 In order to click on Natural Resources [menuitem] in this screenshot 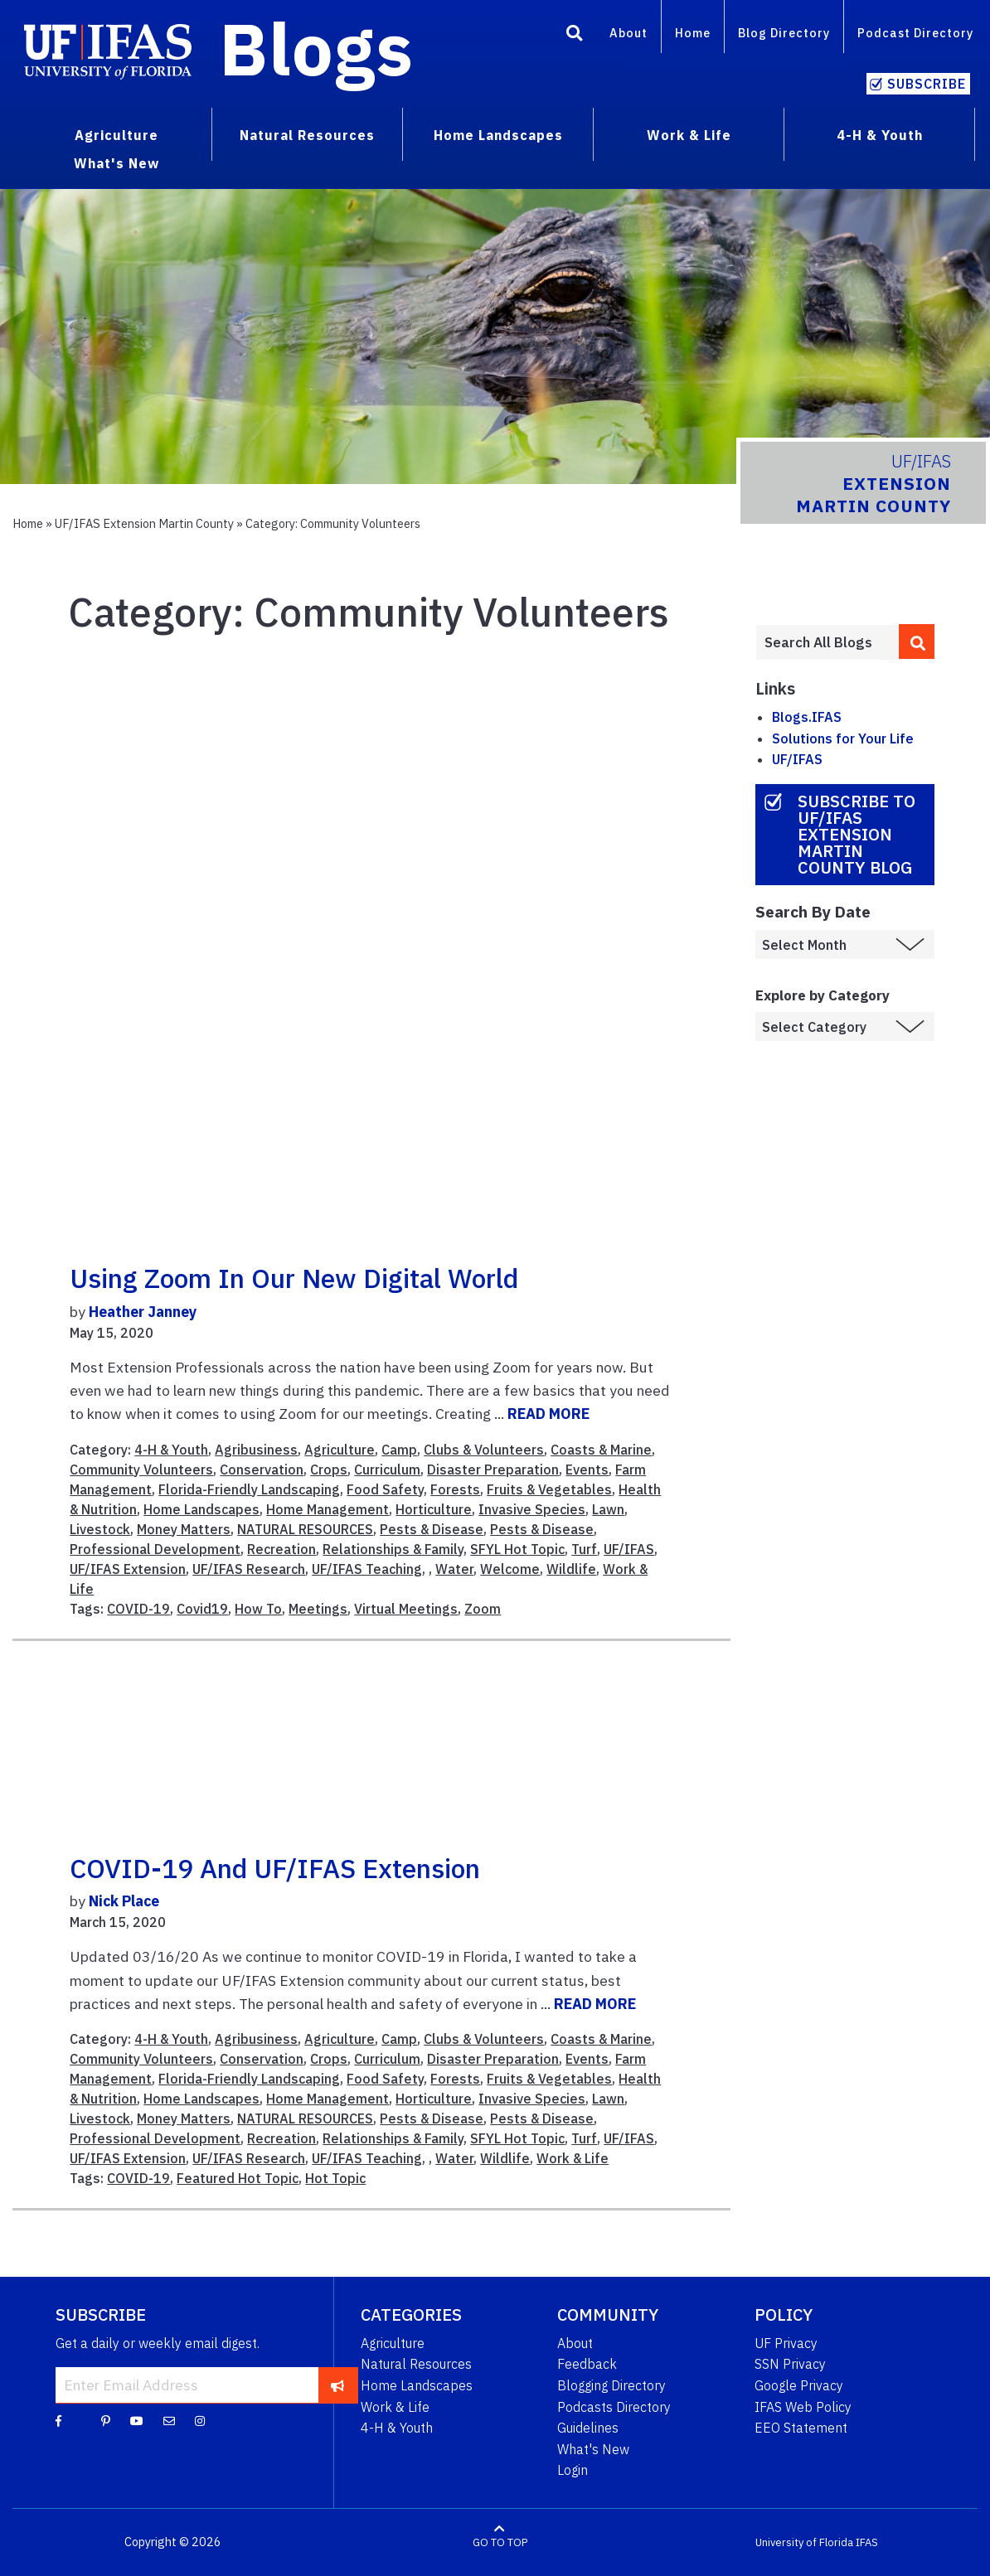, I will do `click(307, 135)`.